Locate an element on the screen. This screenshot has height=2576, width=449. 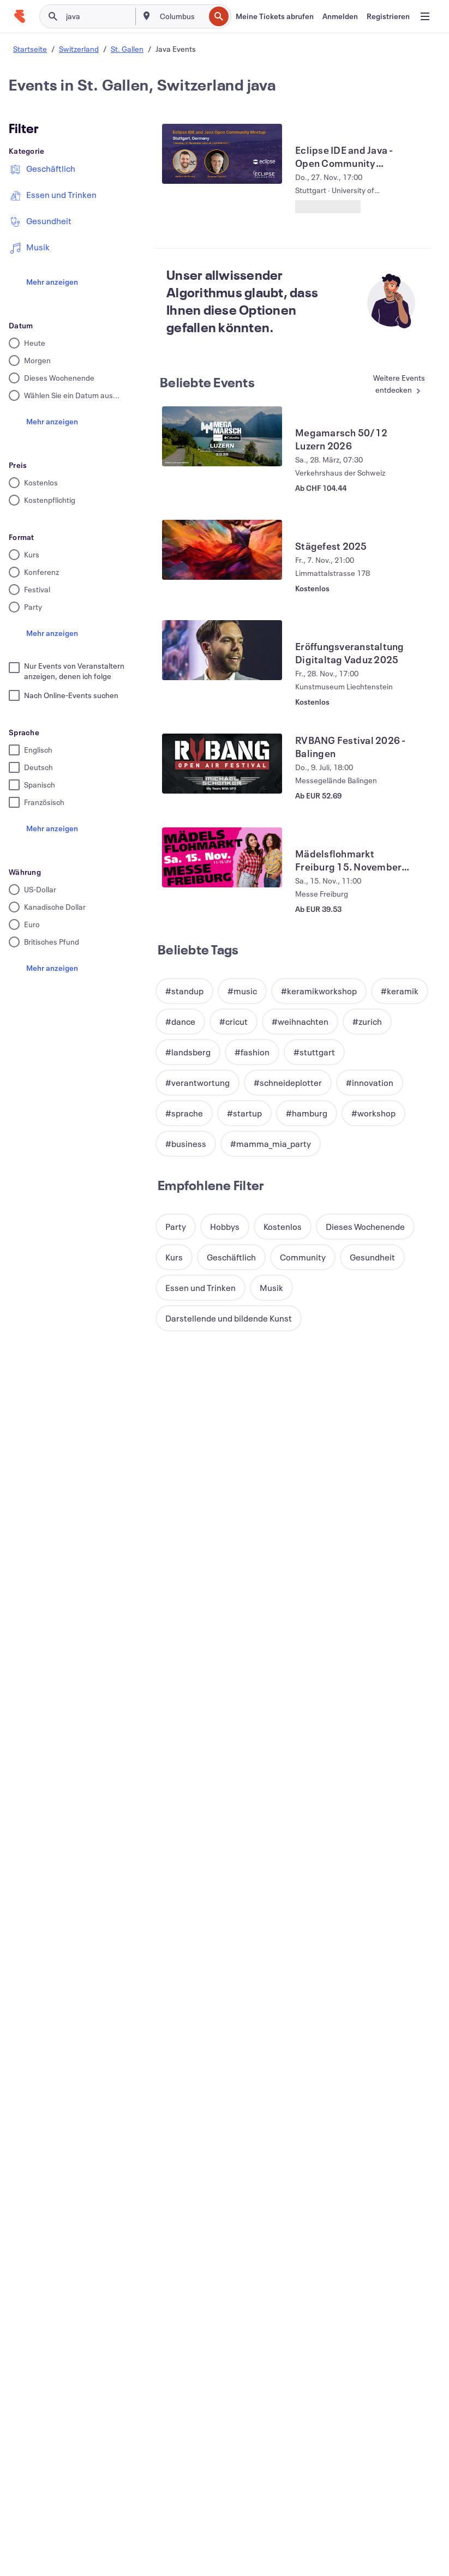
Switzerland is located at coordinates (79, 49).